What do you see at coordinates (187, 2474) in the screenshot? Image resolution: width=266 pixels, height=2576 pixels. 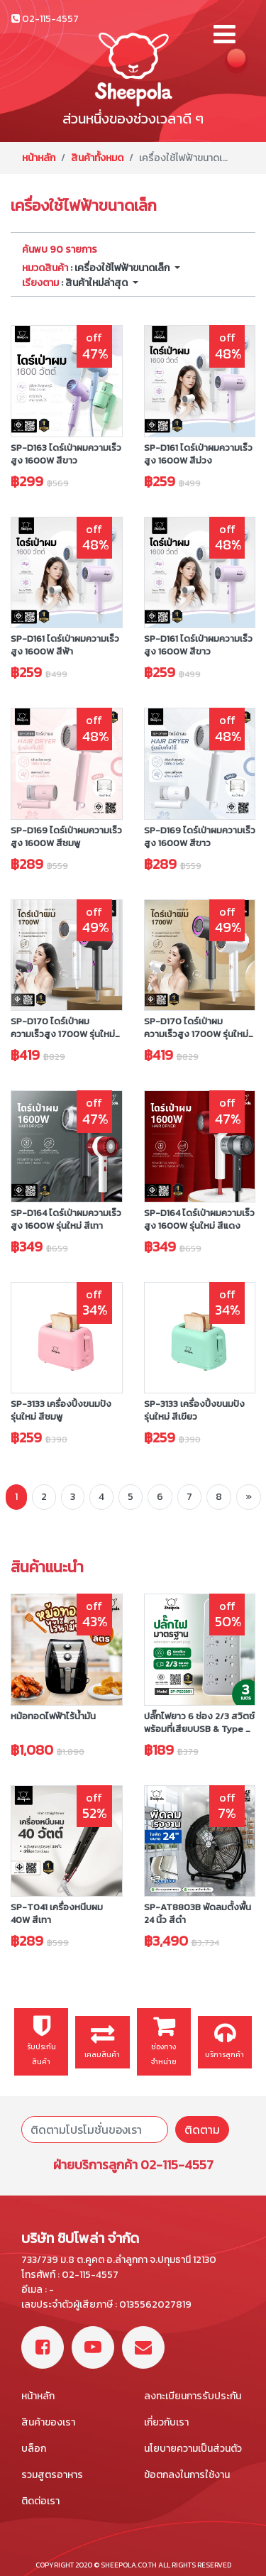 I see `ข้อตกลงในการใช้งาน` at bounding box center [187, 2474].